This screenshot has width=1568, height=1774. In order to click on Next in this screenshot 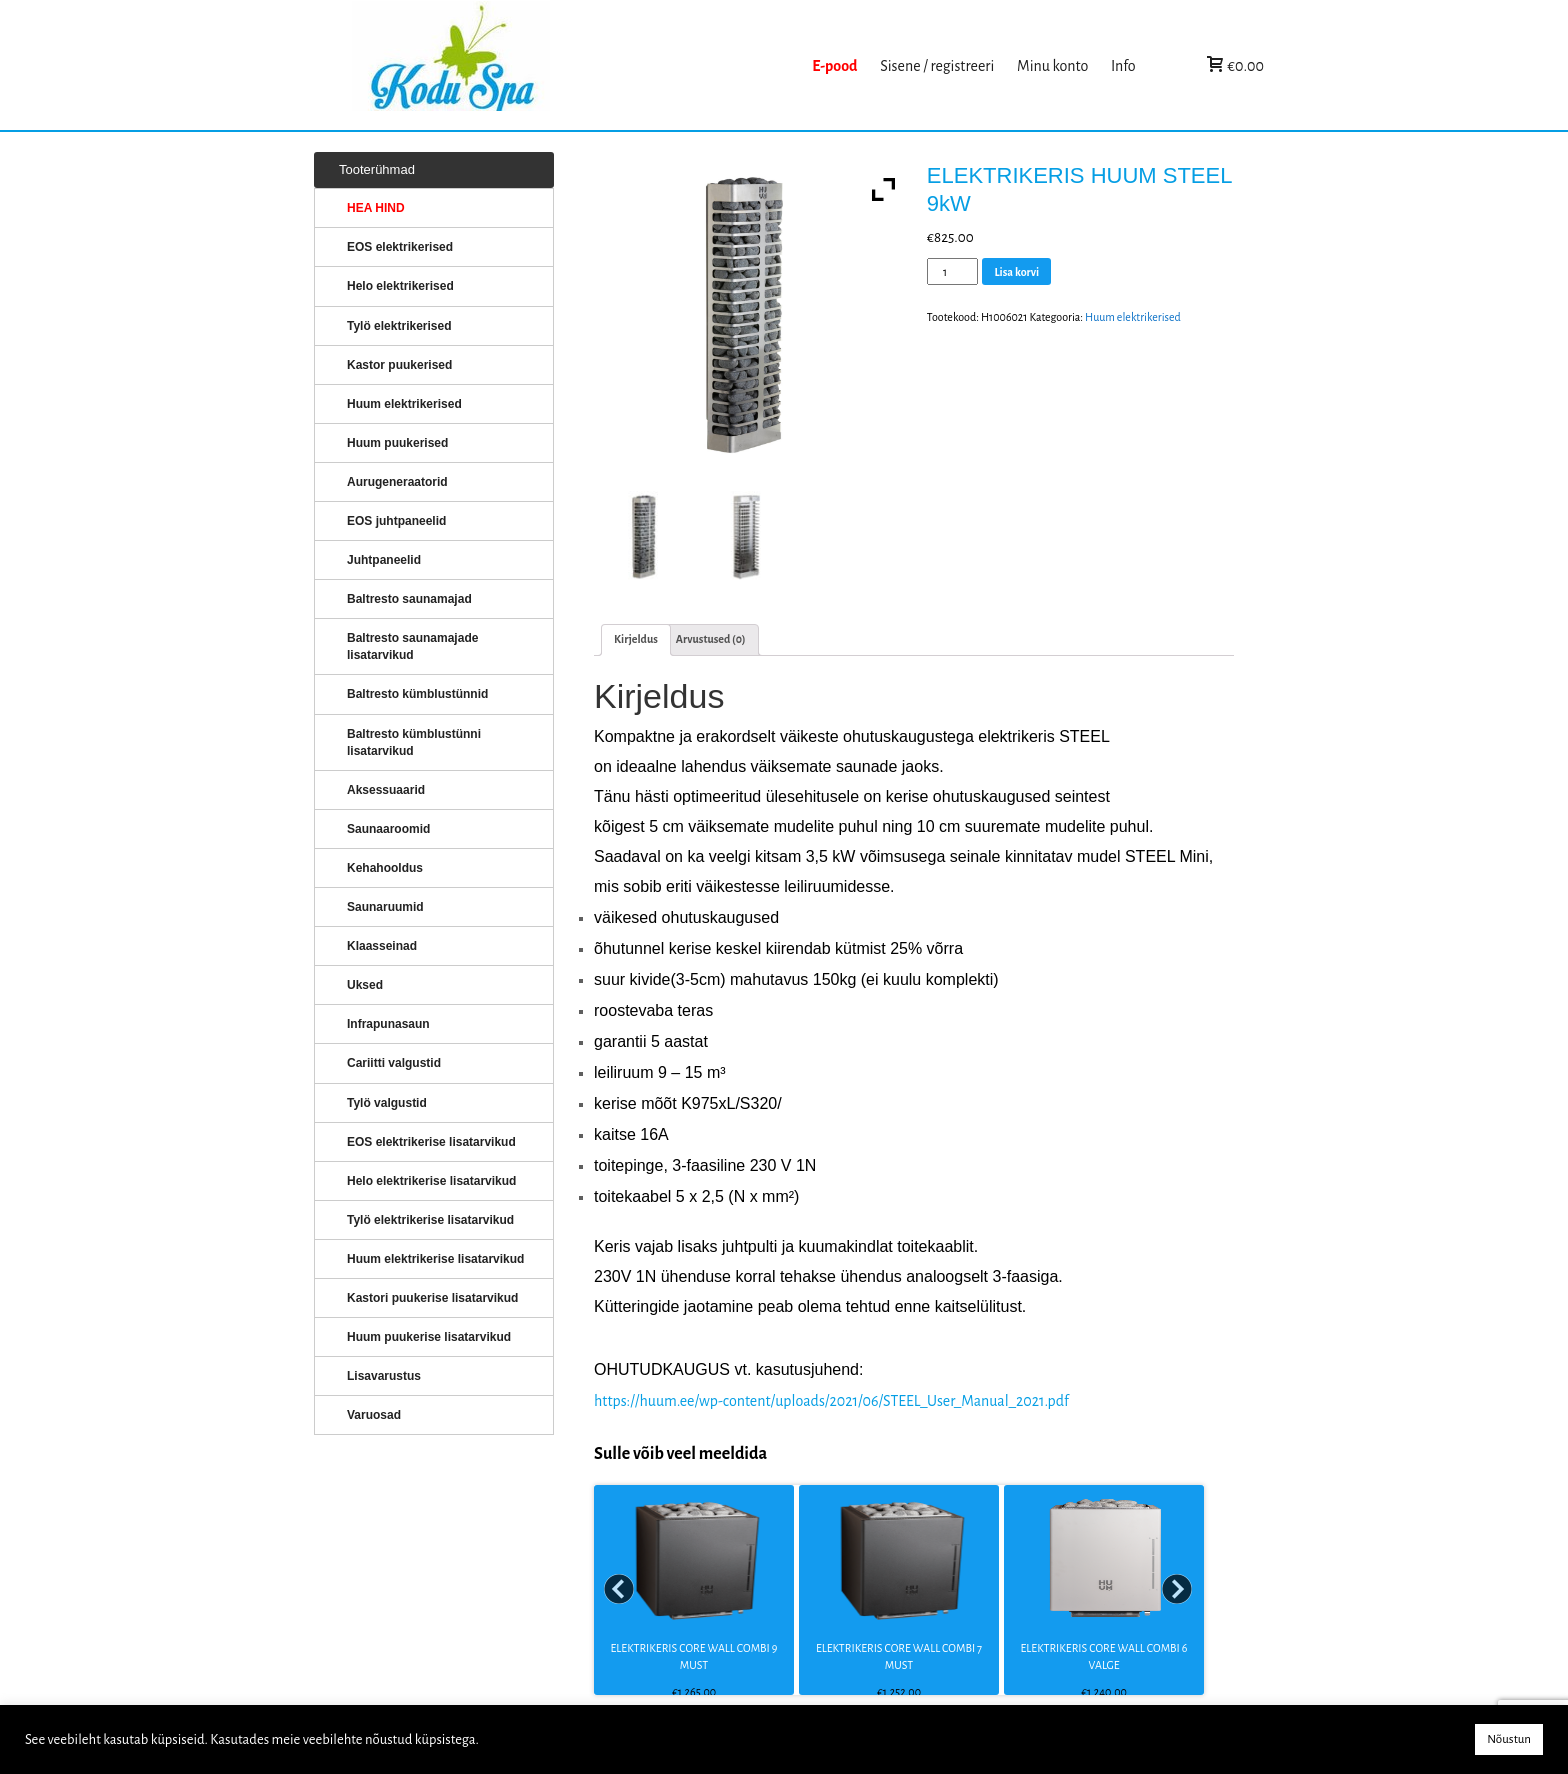, I will do `click(1178, 1590)`.